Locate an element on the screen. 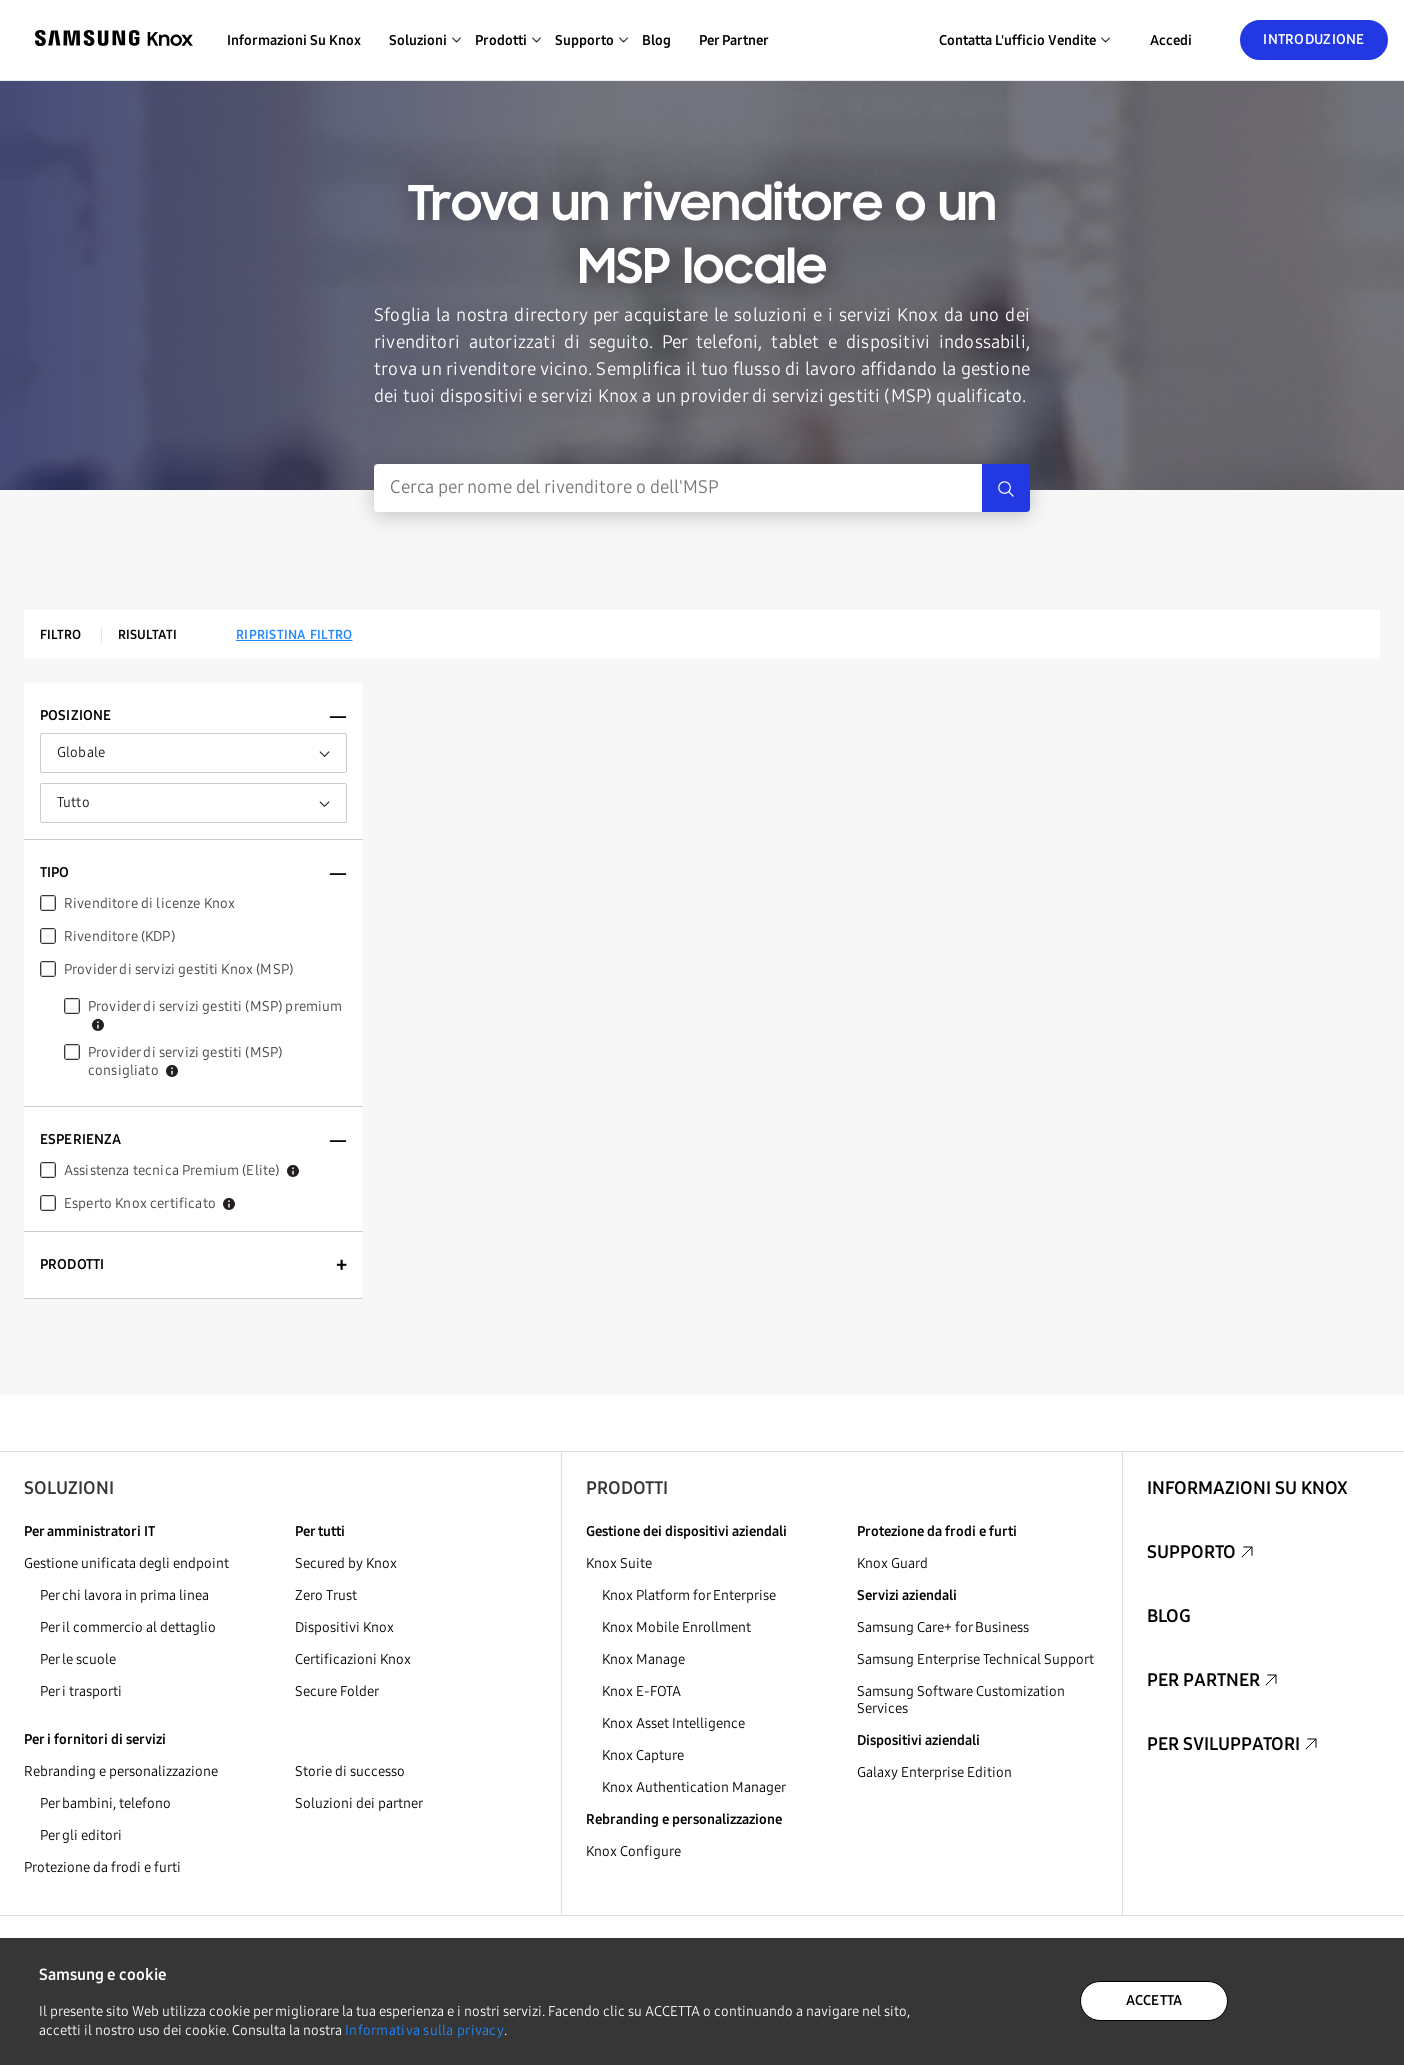 Image resolution: width=1404 pixels, height=2065 pixels. Esperto Knox certificato is located at coordinates (149, 1203).